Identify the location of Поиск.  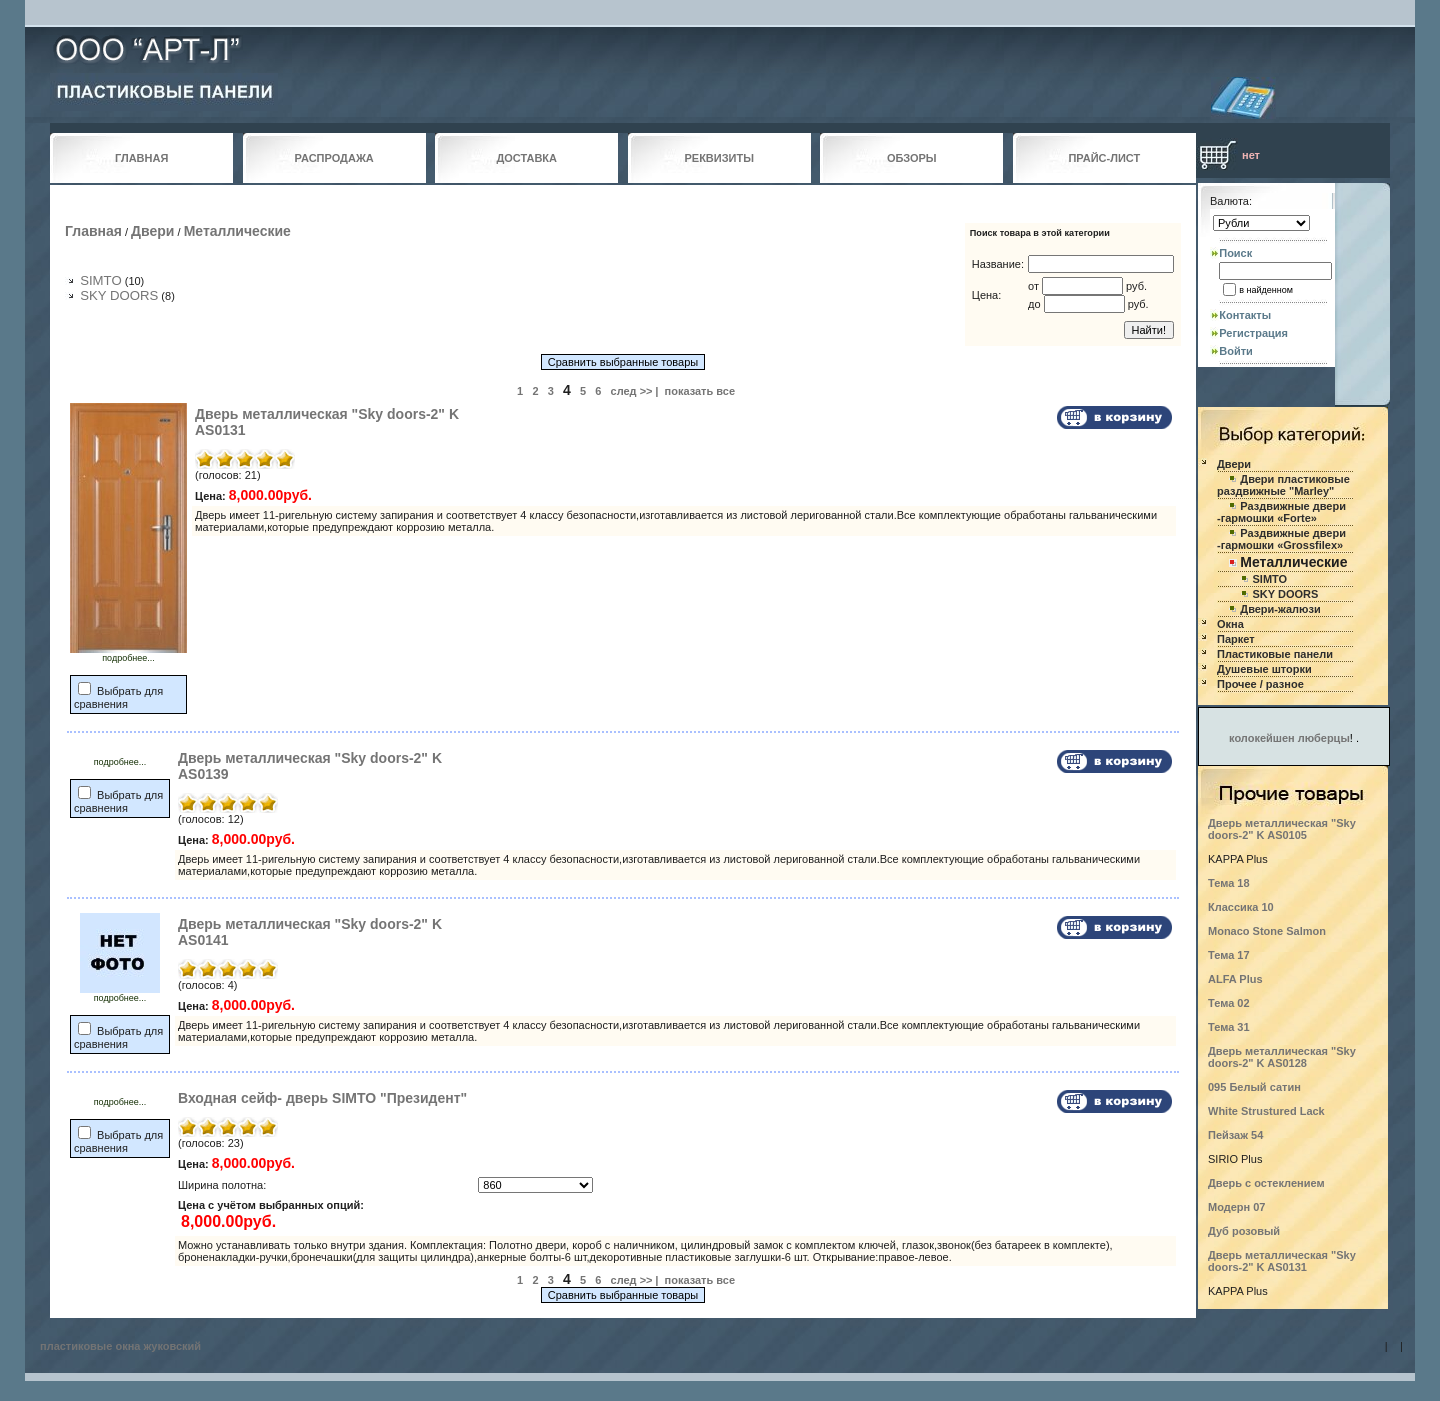
(1235, 253).